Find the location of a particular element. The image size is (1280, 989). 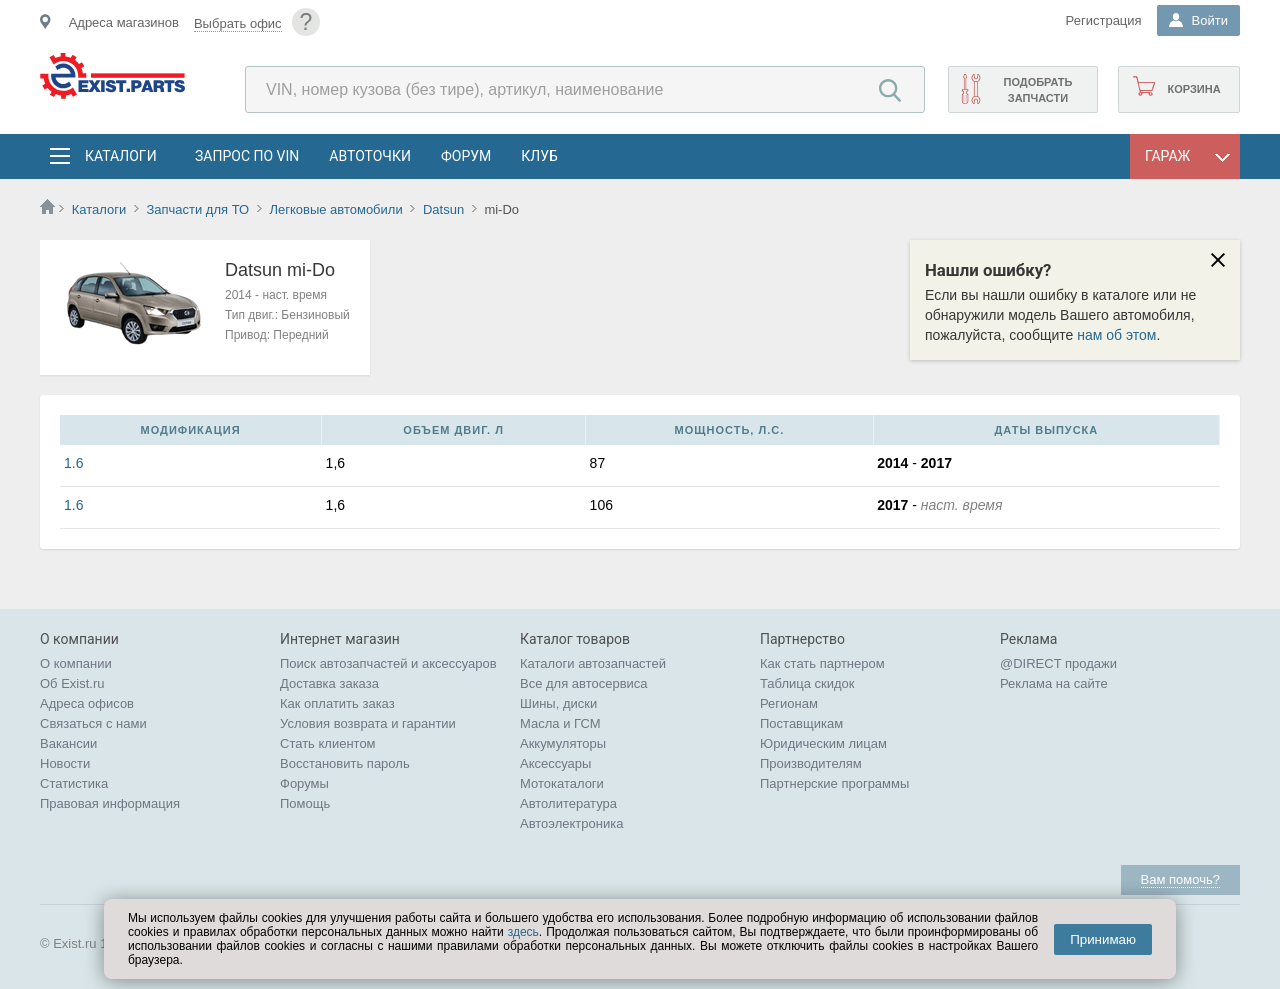

Адреса магазинов is located at coordinates (124, 22).